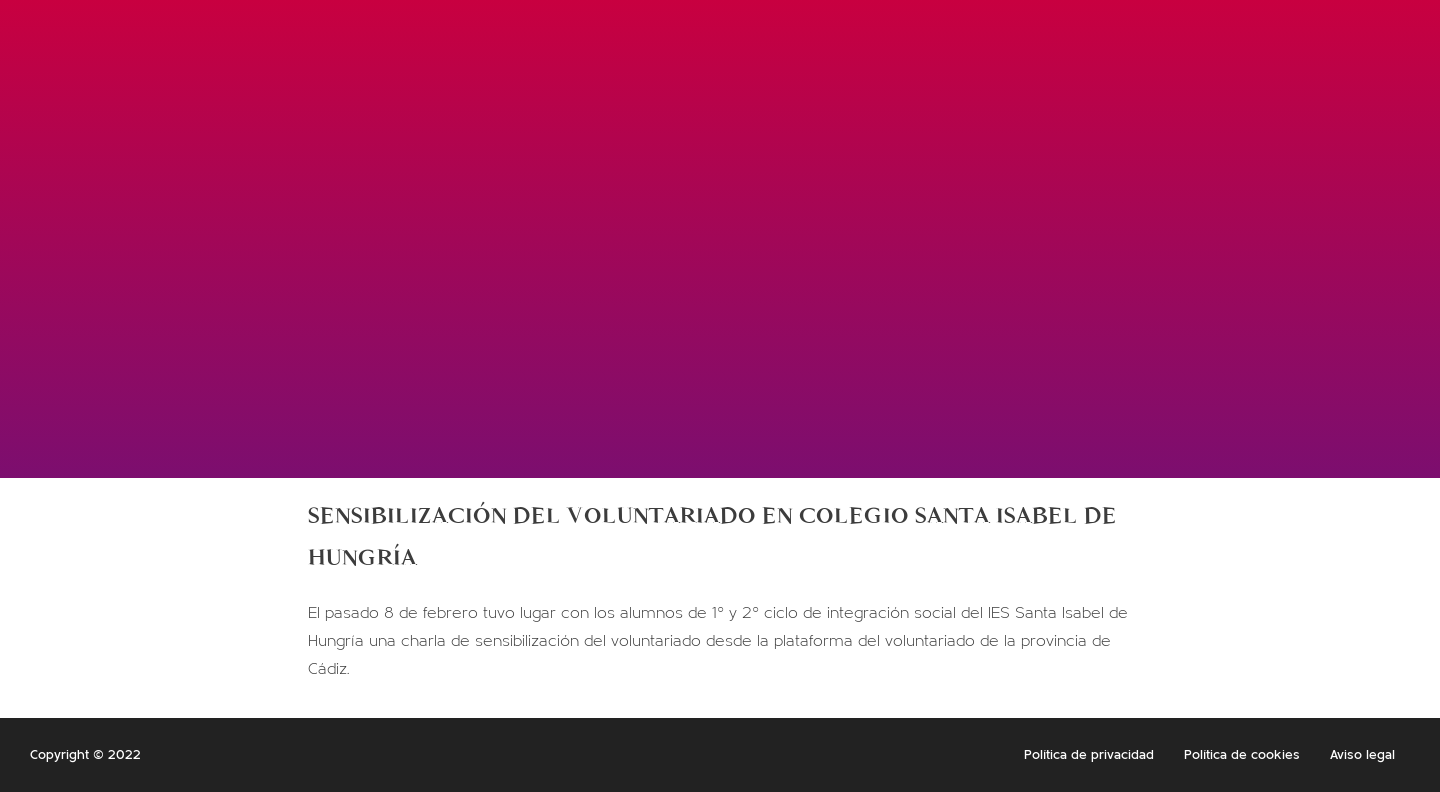  Describe the element at coordinates (1242, 755) in the screenshot. I see `Política de cookies` at that location.